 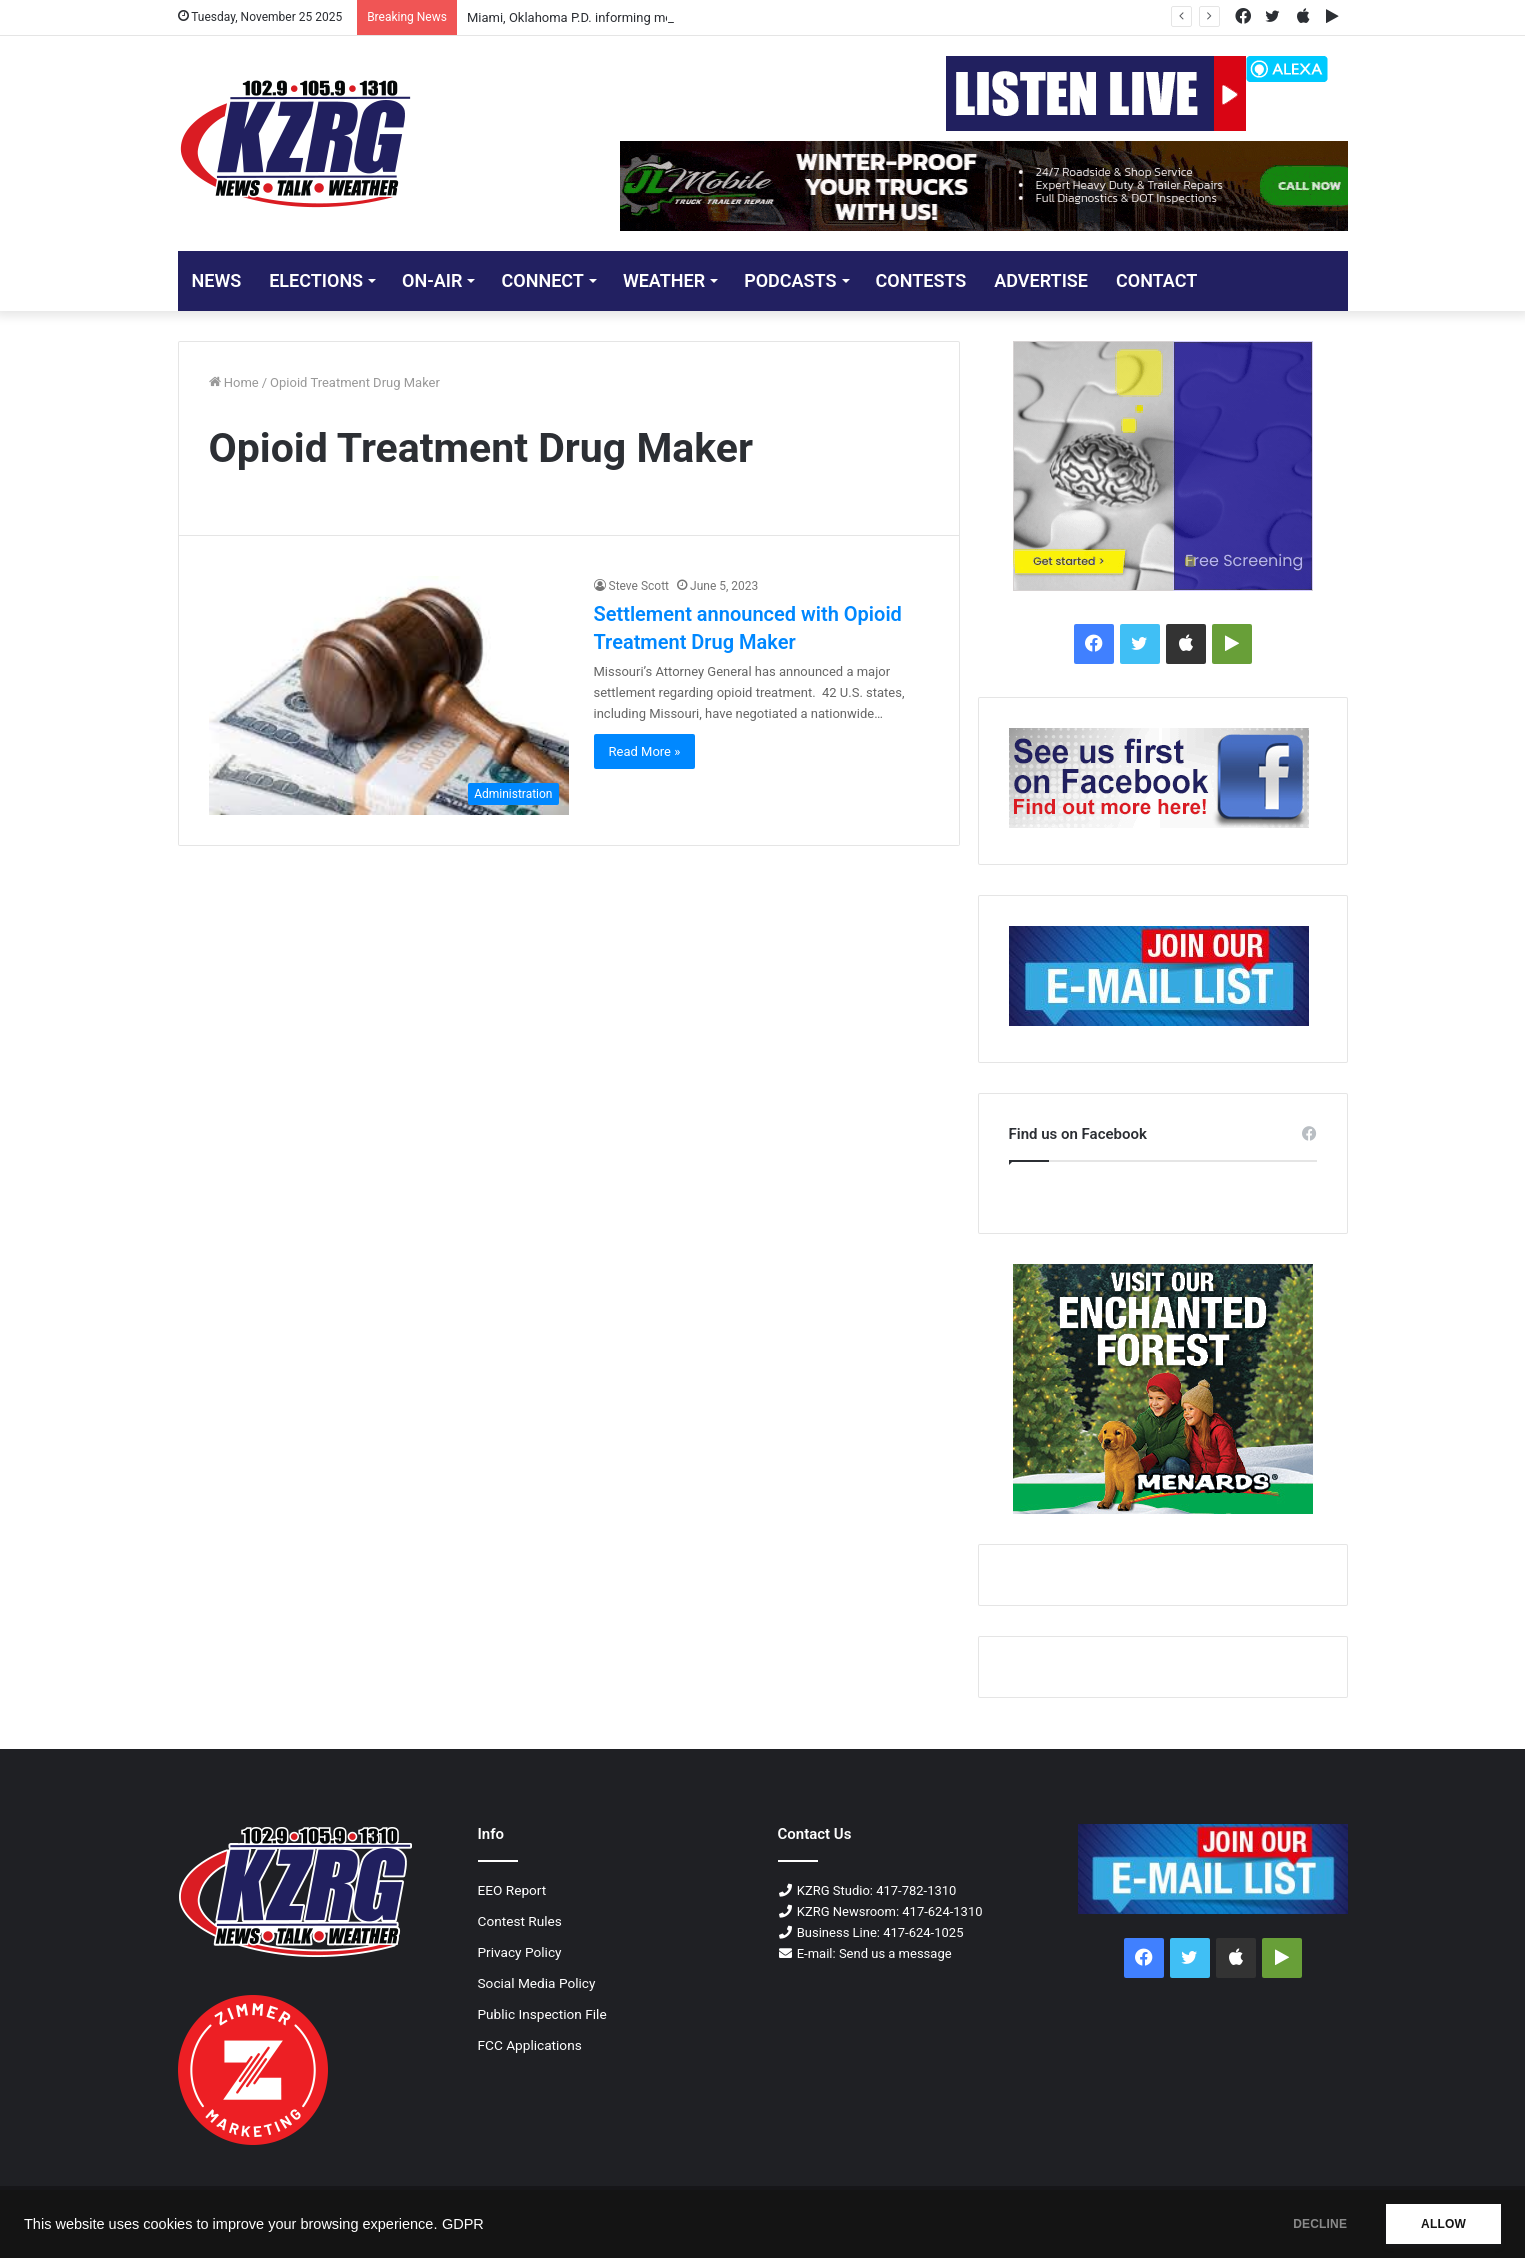 What do you see at coordinates (1156, 280) in the screenshot?
I see `CONTACT` at bounding box center [1156, 280].